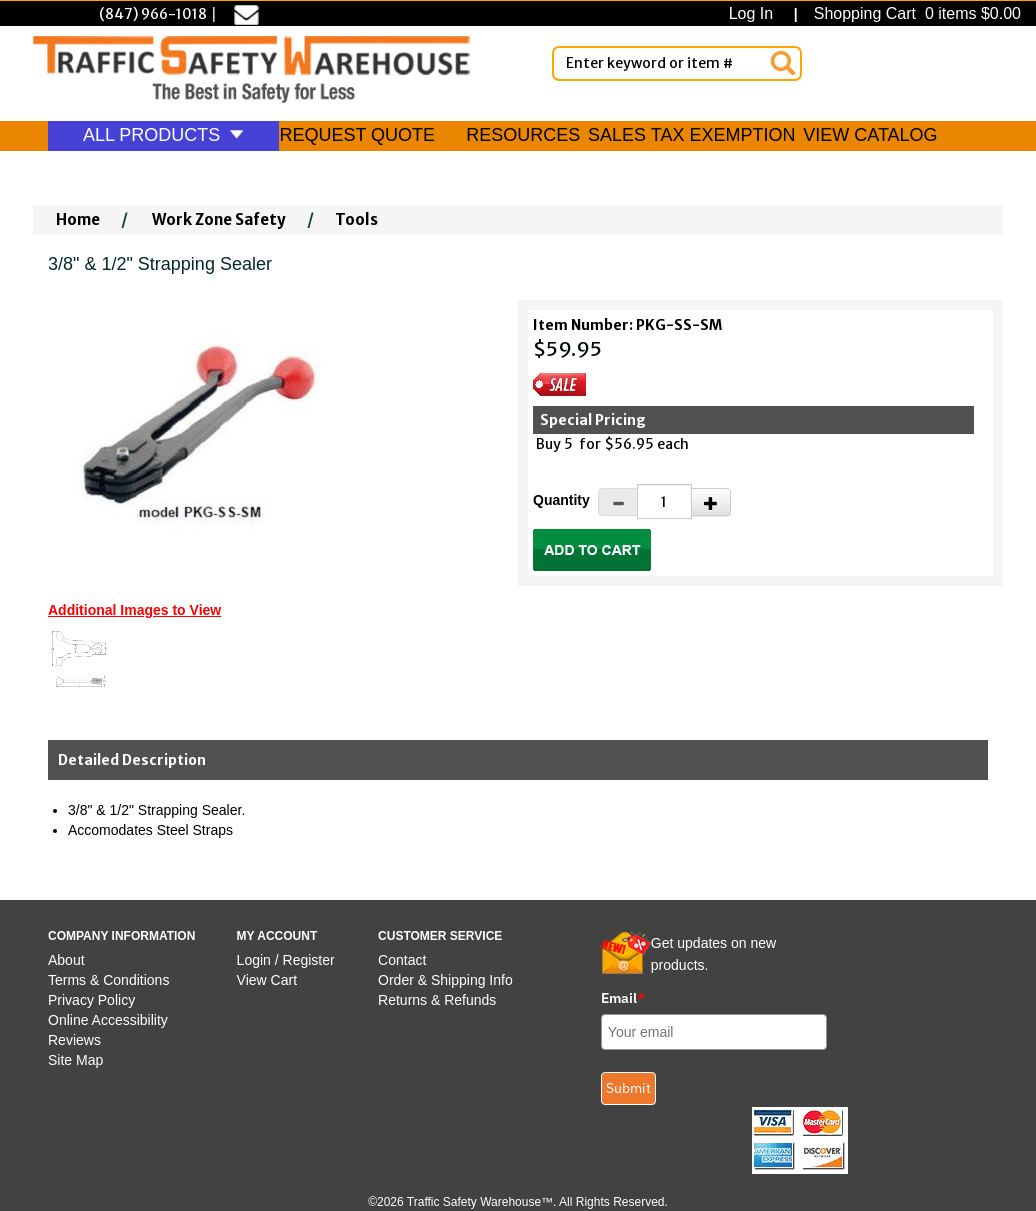 The width and height of the screenshot is (1036, 1211). I want to click on Returns & Refunds, so click(437, 1000).